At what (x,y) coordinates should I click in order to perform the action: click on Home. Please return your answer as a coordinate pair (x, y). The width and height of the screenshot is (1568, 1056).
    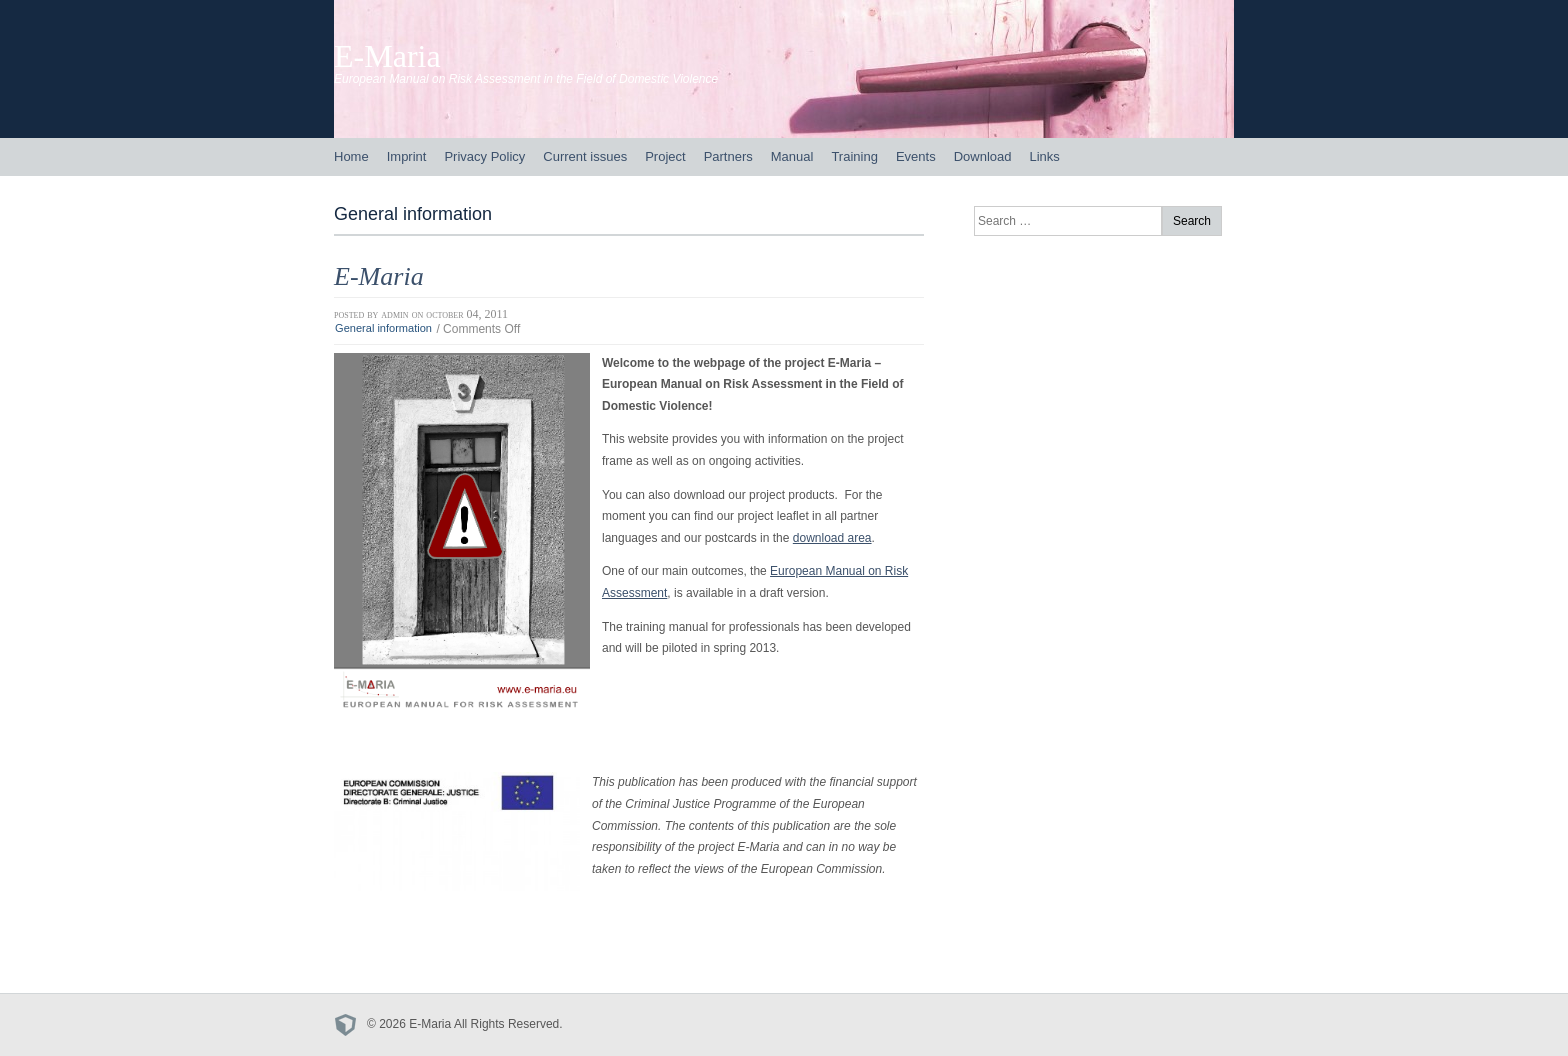
    Looking at the image, I should click on (351, 156).